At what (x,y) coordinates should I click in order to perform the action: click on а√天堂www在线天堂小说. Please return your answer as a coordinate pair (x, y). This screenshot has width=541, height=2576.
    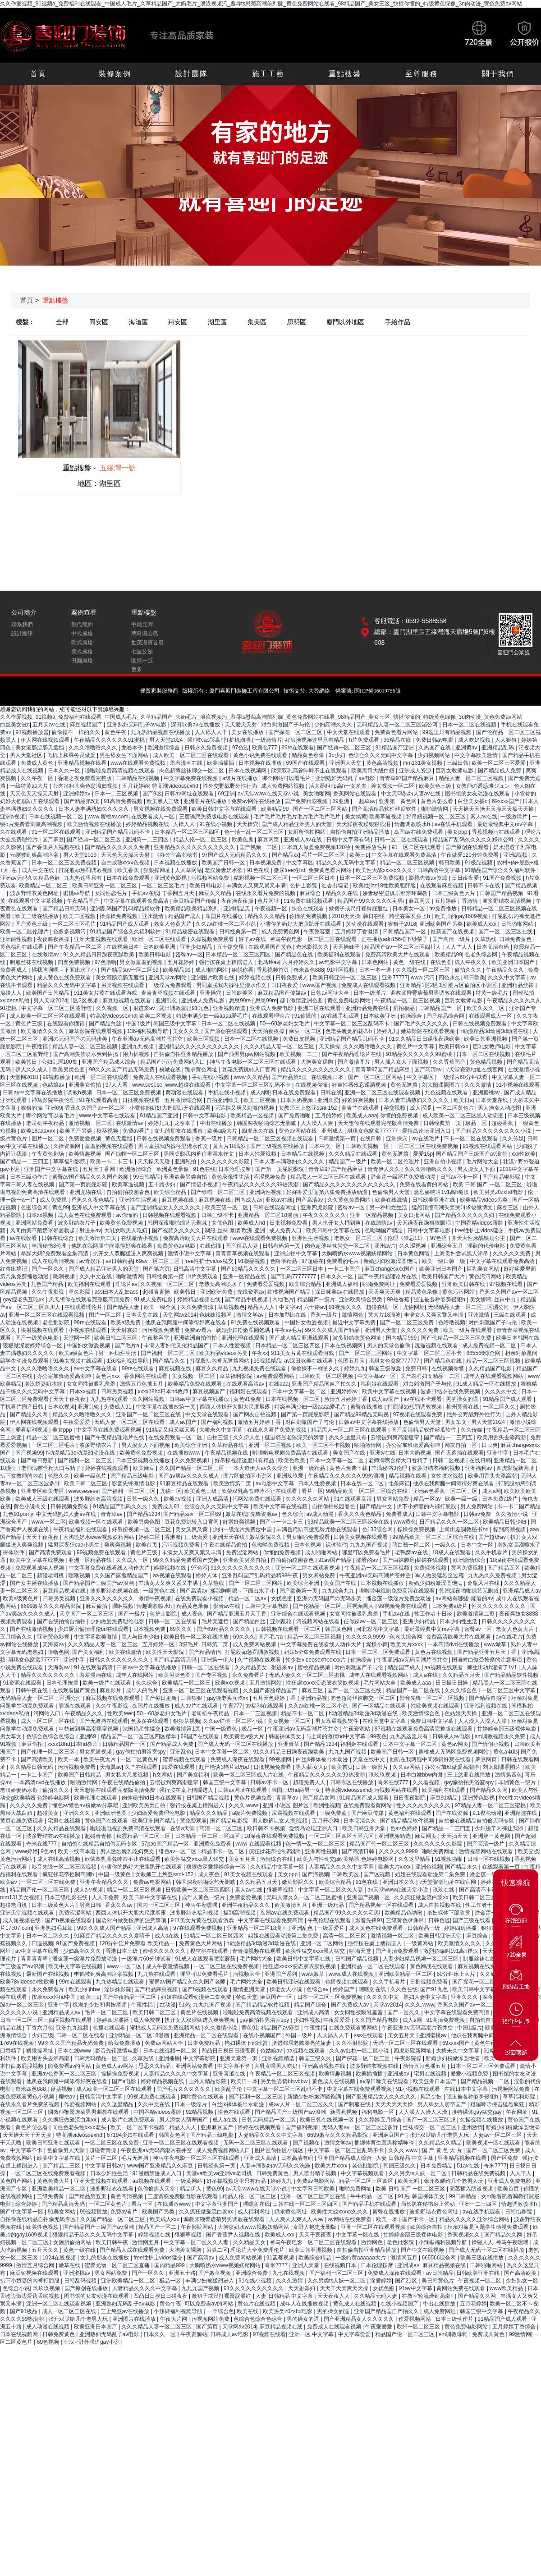
    Looking at the image, I should click on (269, 793).